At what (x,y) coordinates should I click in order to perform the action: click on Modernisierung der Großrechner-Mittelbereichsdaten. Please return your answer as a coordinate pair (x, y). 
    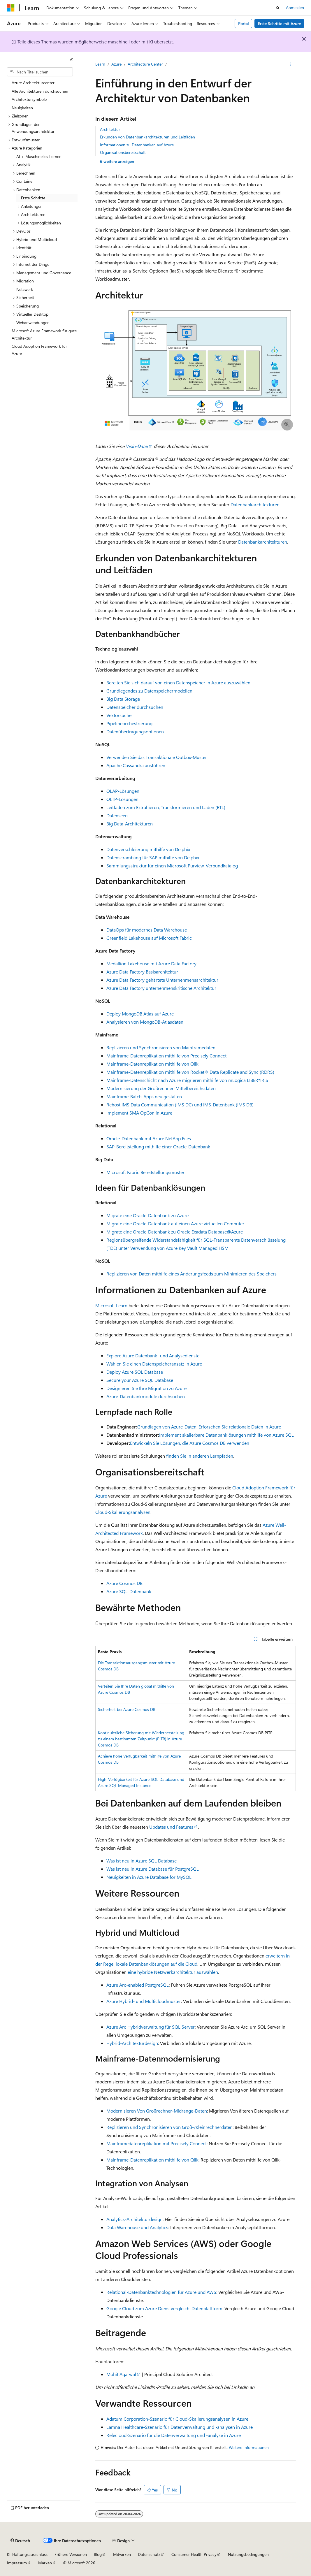
    Looking at the image, I should click on (161, 1088).